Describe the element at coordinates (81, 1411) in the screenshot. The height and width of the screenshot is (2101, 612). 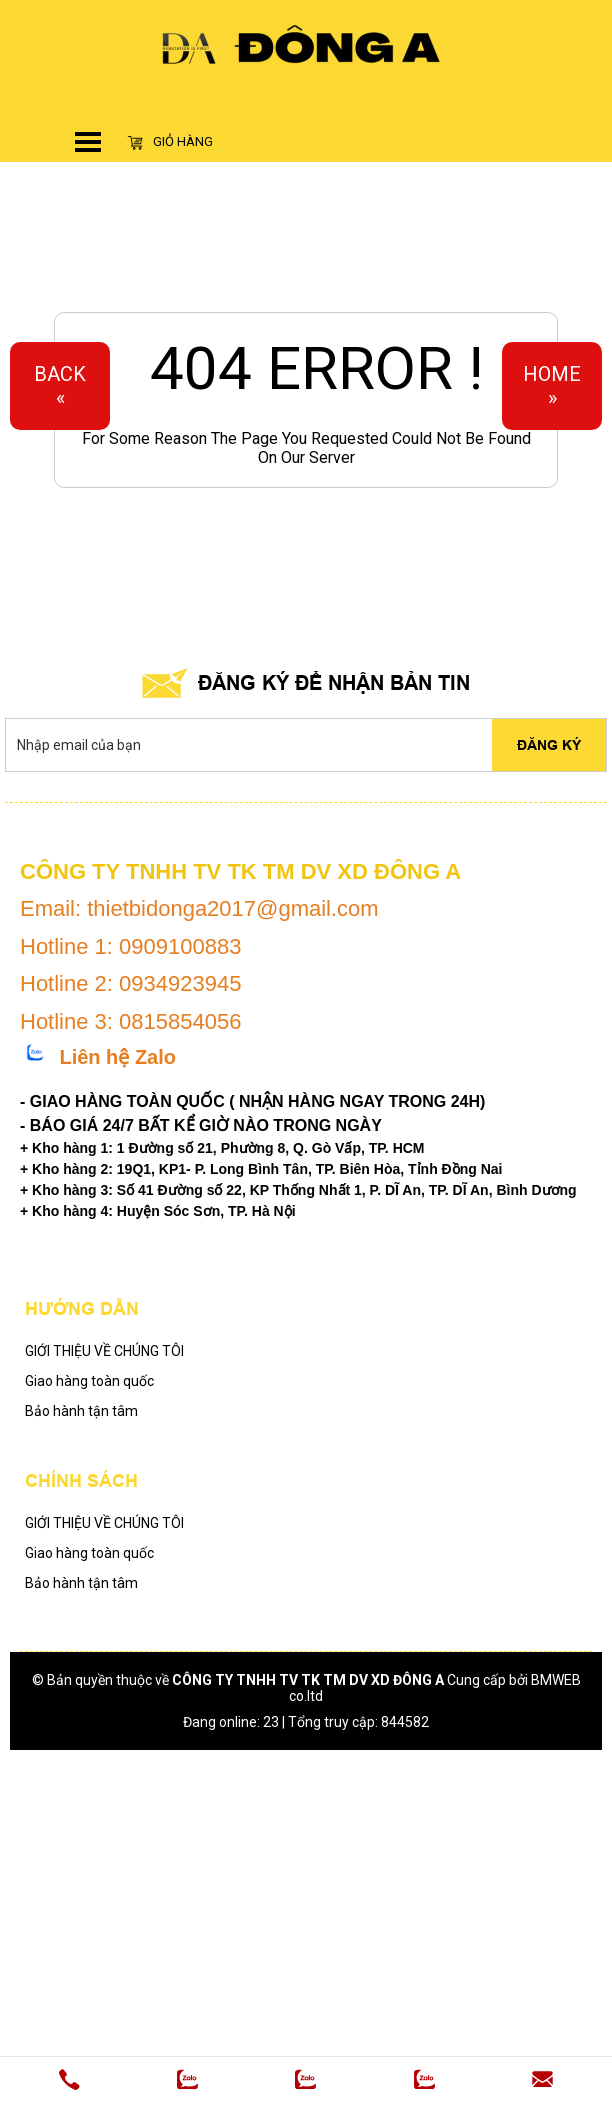
I see `Bảo hành tận tâm` at that location.